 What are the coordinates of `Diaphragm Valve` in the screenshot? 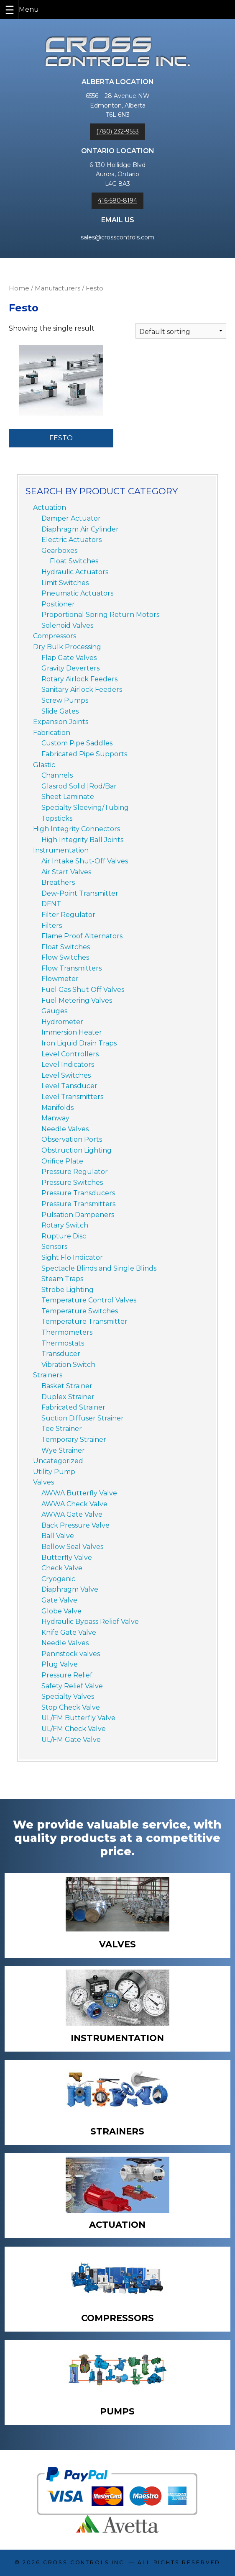 It's located at (69, 1589).